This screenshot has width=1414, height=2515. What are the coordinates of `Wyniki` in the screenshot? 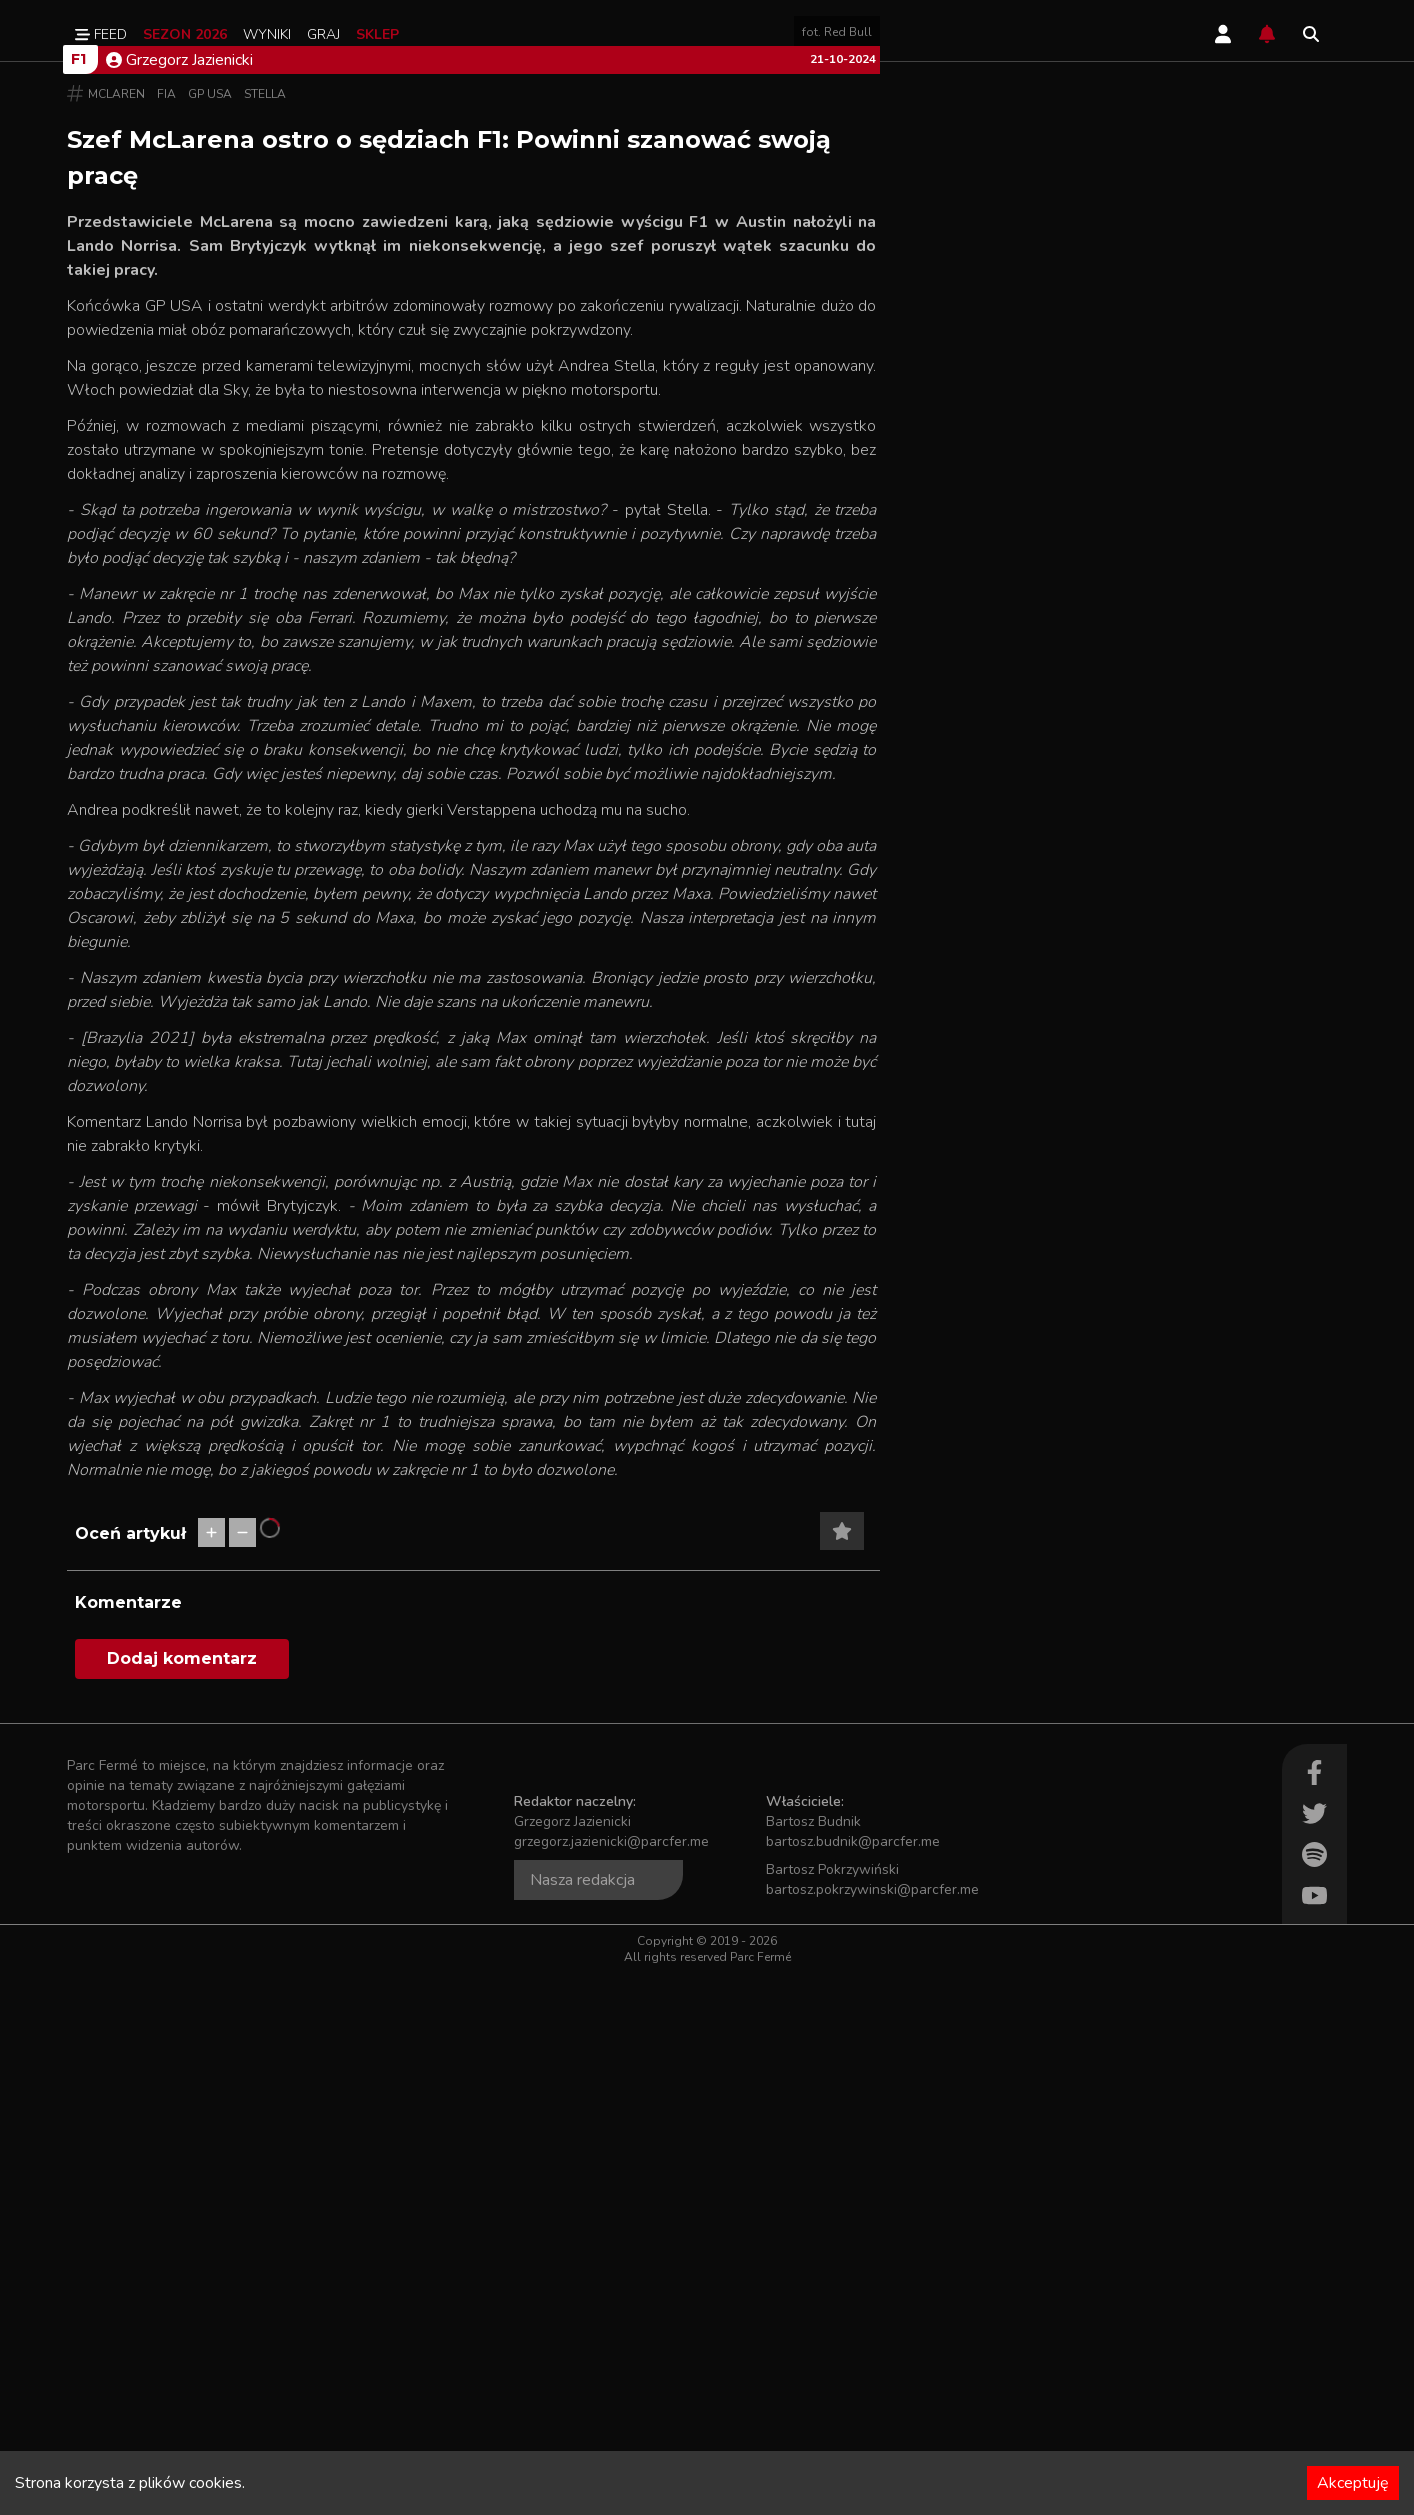 It's located at (267, 34).